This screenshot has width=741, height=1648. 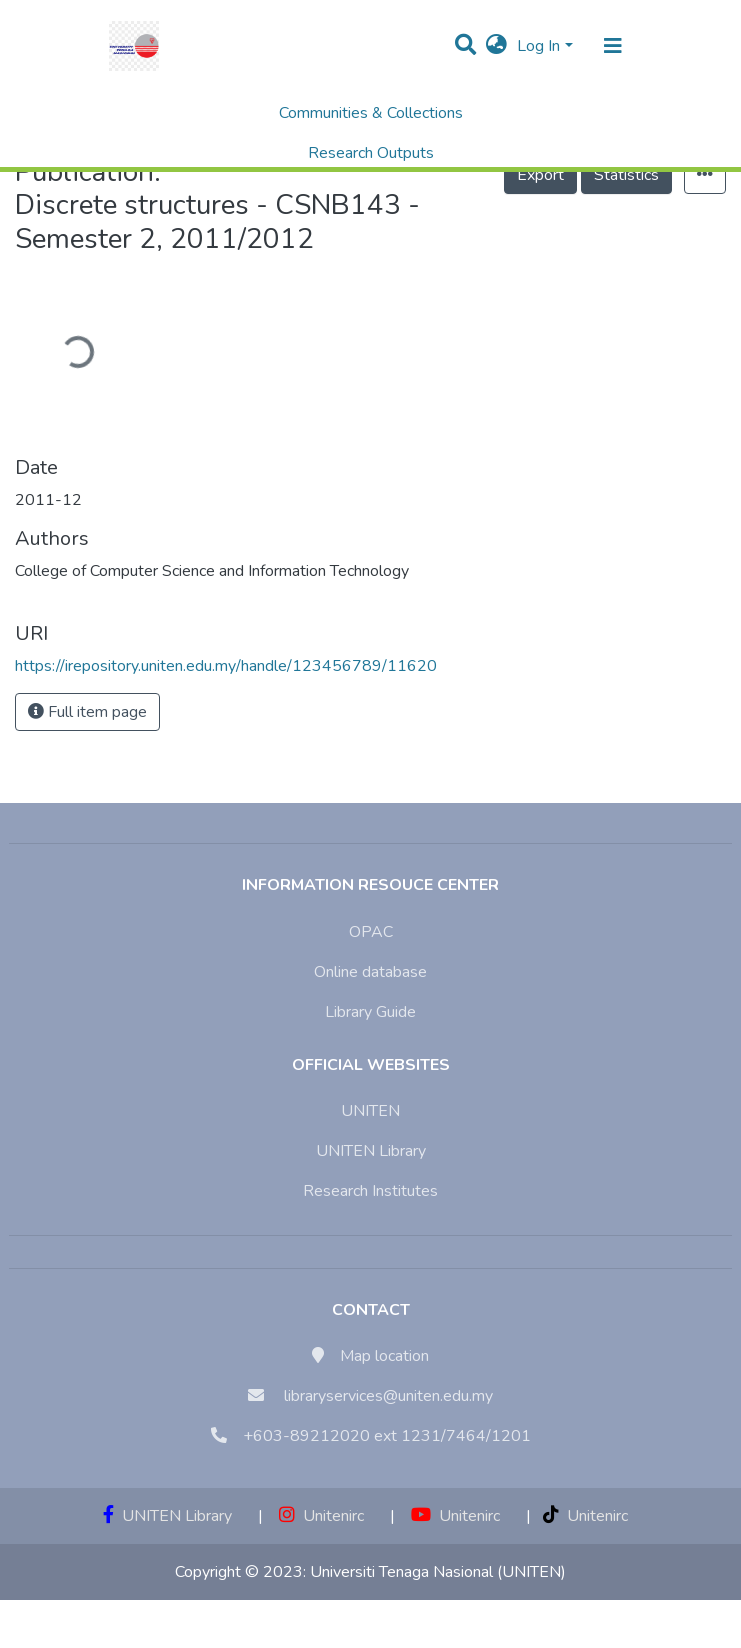 I want to click on Library Guide, so click(x=370, y=1012).